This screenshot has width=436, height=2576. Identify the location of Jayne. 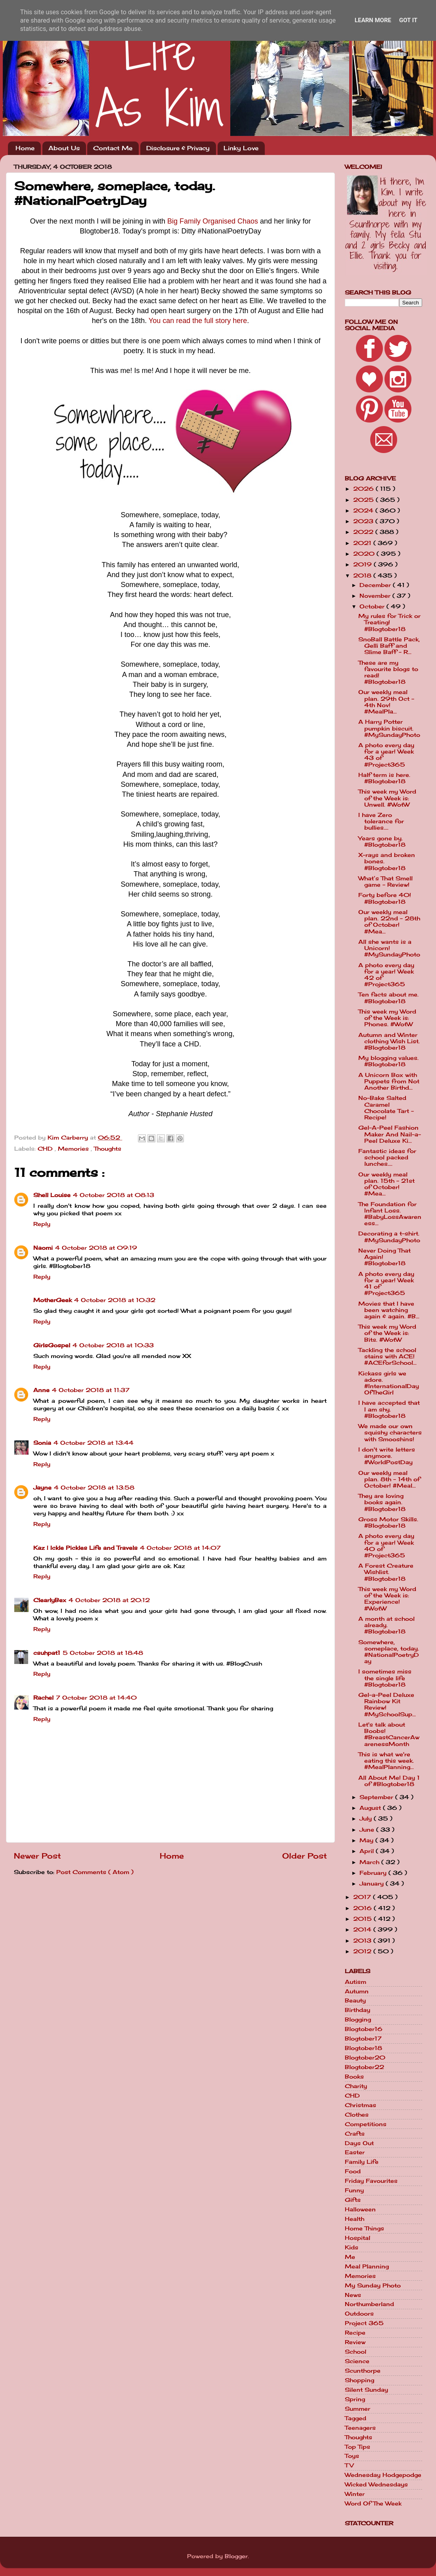
(42, 1487).